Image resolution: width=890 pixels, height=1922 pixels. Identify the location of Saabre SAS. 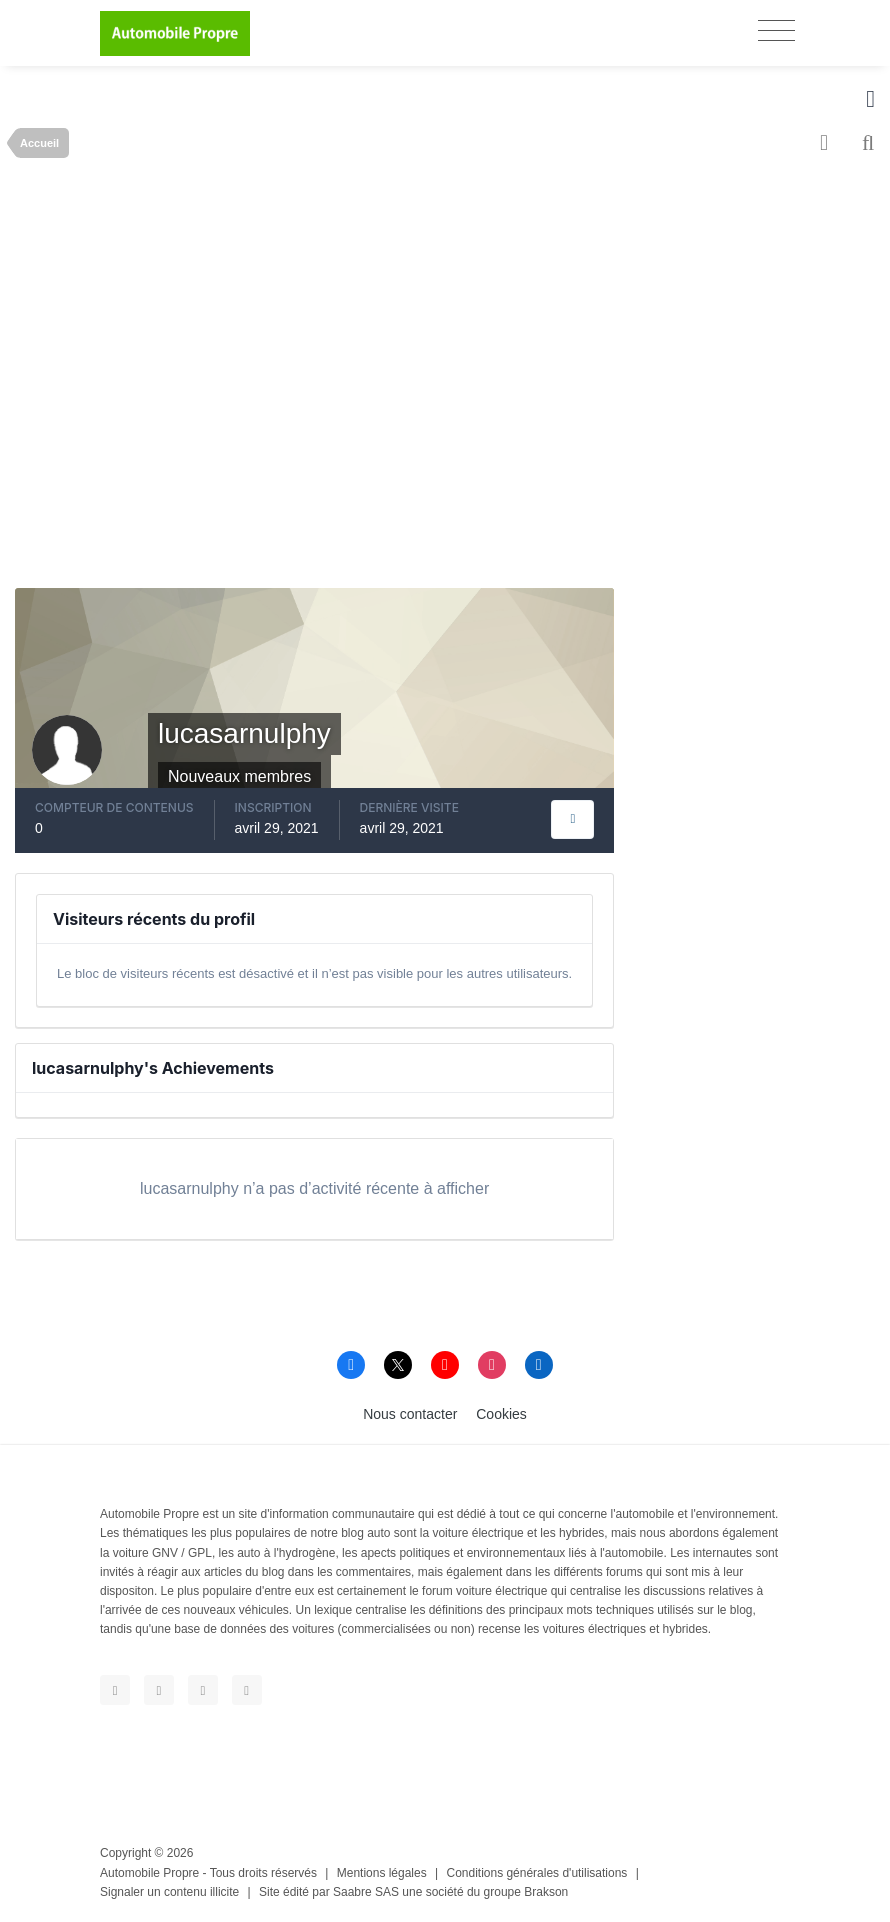
(366, 1892).